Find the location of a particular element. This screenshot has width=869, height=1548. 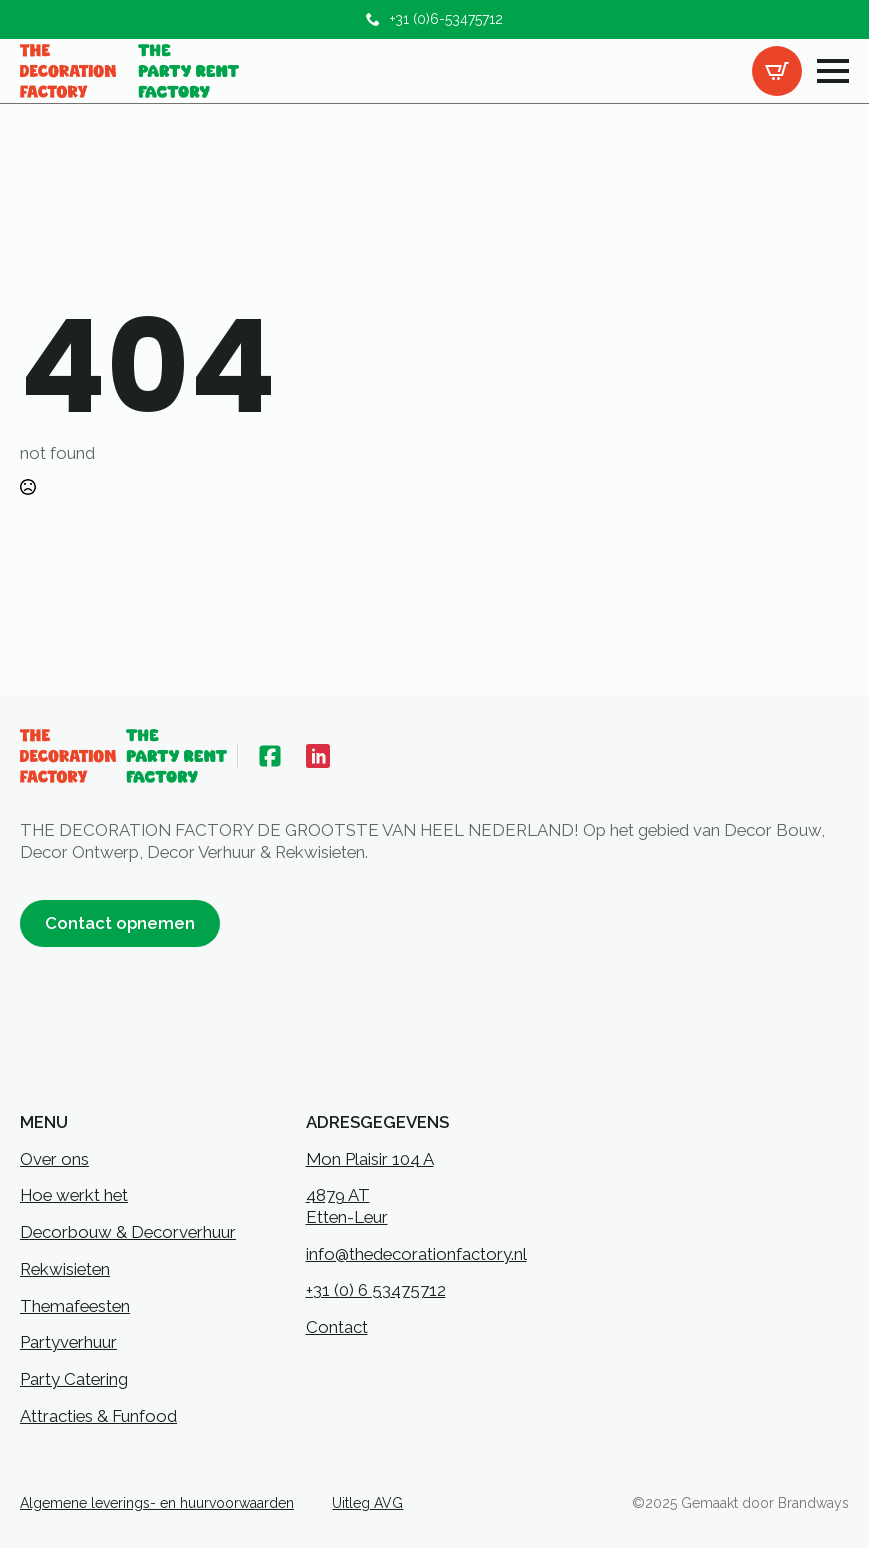

Decorbouw & Decorverhuur is located at coordinates (128, 1232).